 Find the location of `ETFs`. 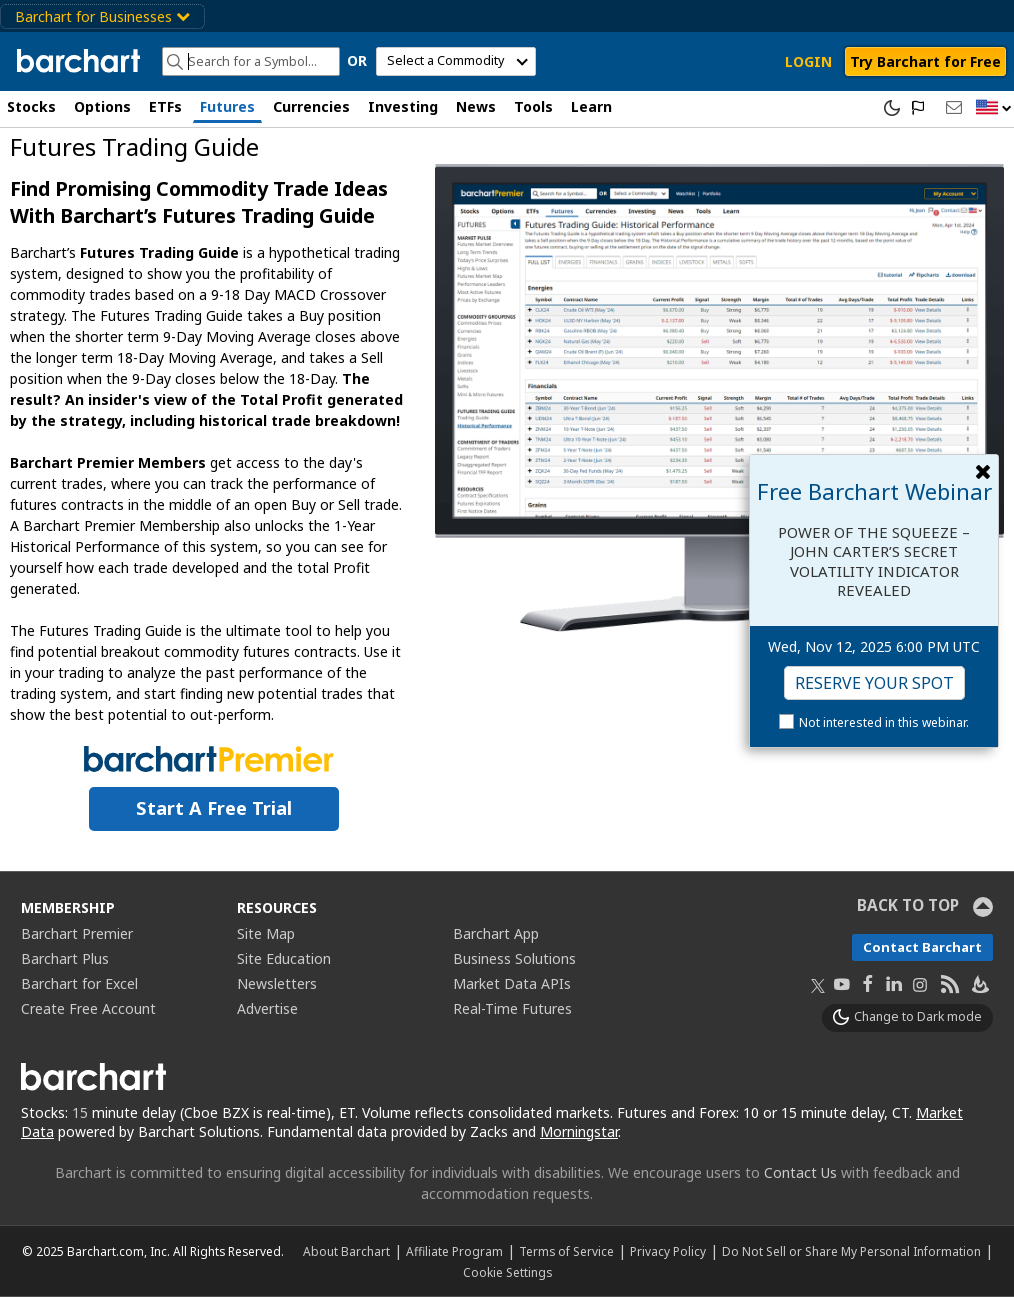

ETFs is located at coordinates (165, 106).